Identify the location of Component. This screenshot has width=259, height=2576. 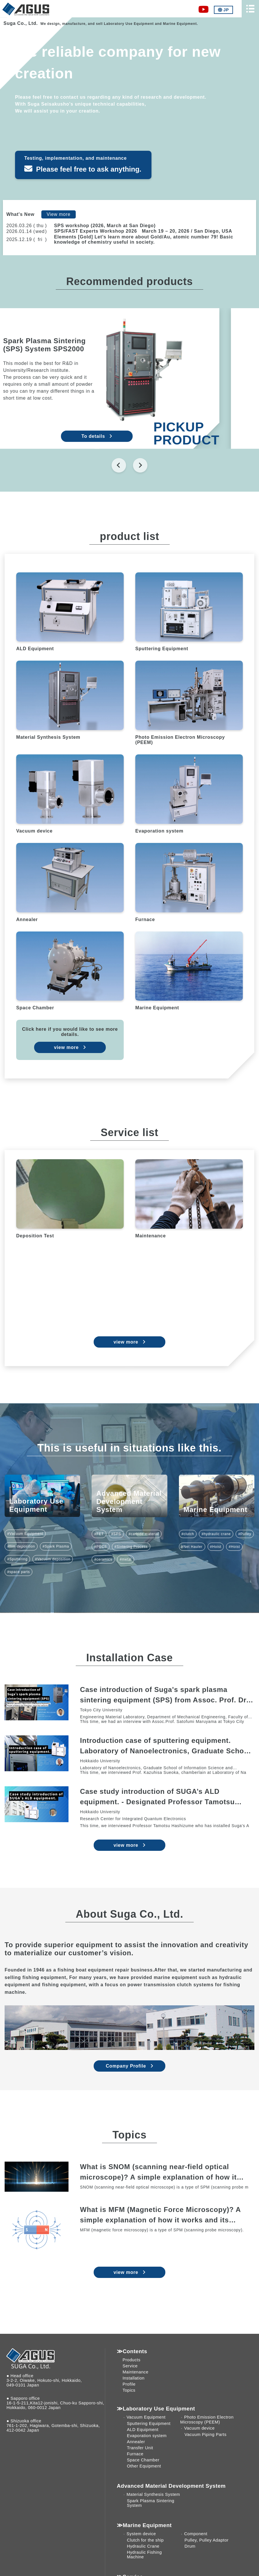
(195, 2533).